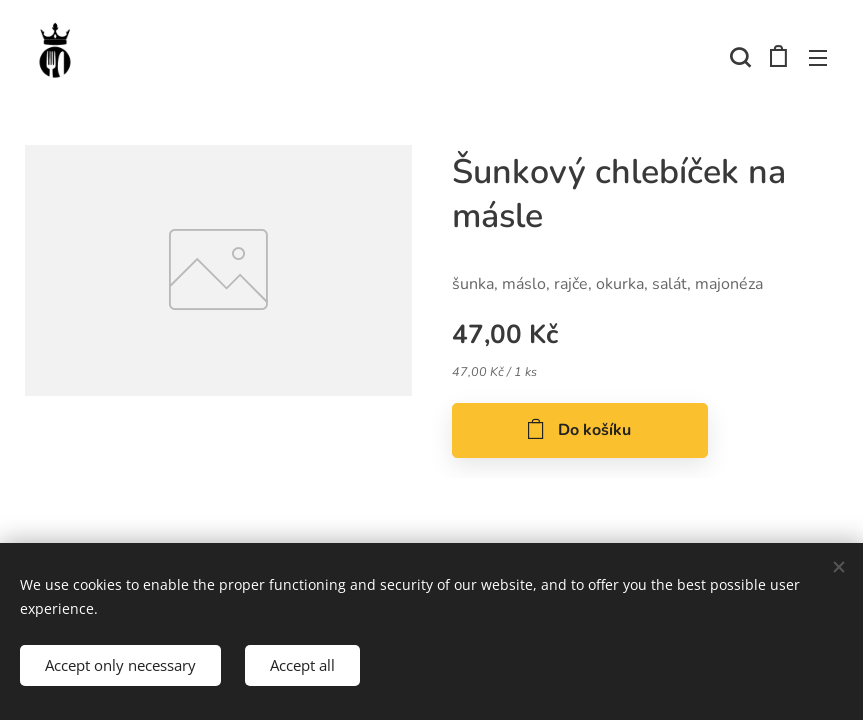  Describe the element at coordinates (818, 58) in the screenshot. I see `Menu` at that location.